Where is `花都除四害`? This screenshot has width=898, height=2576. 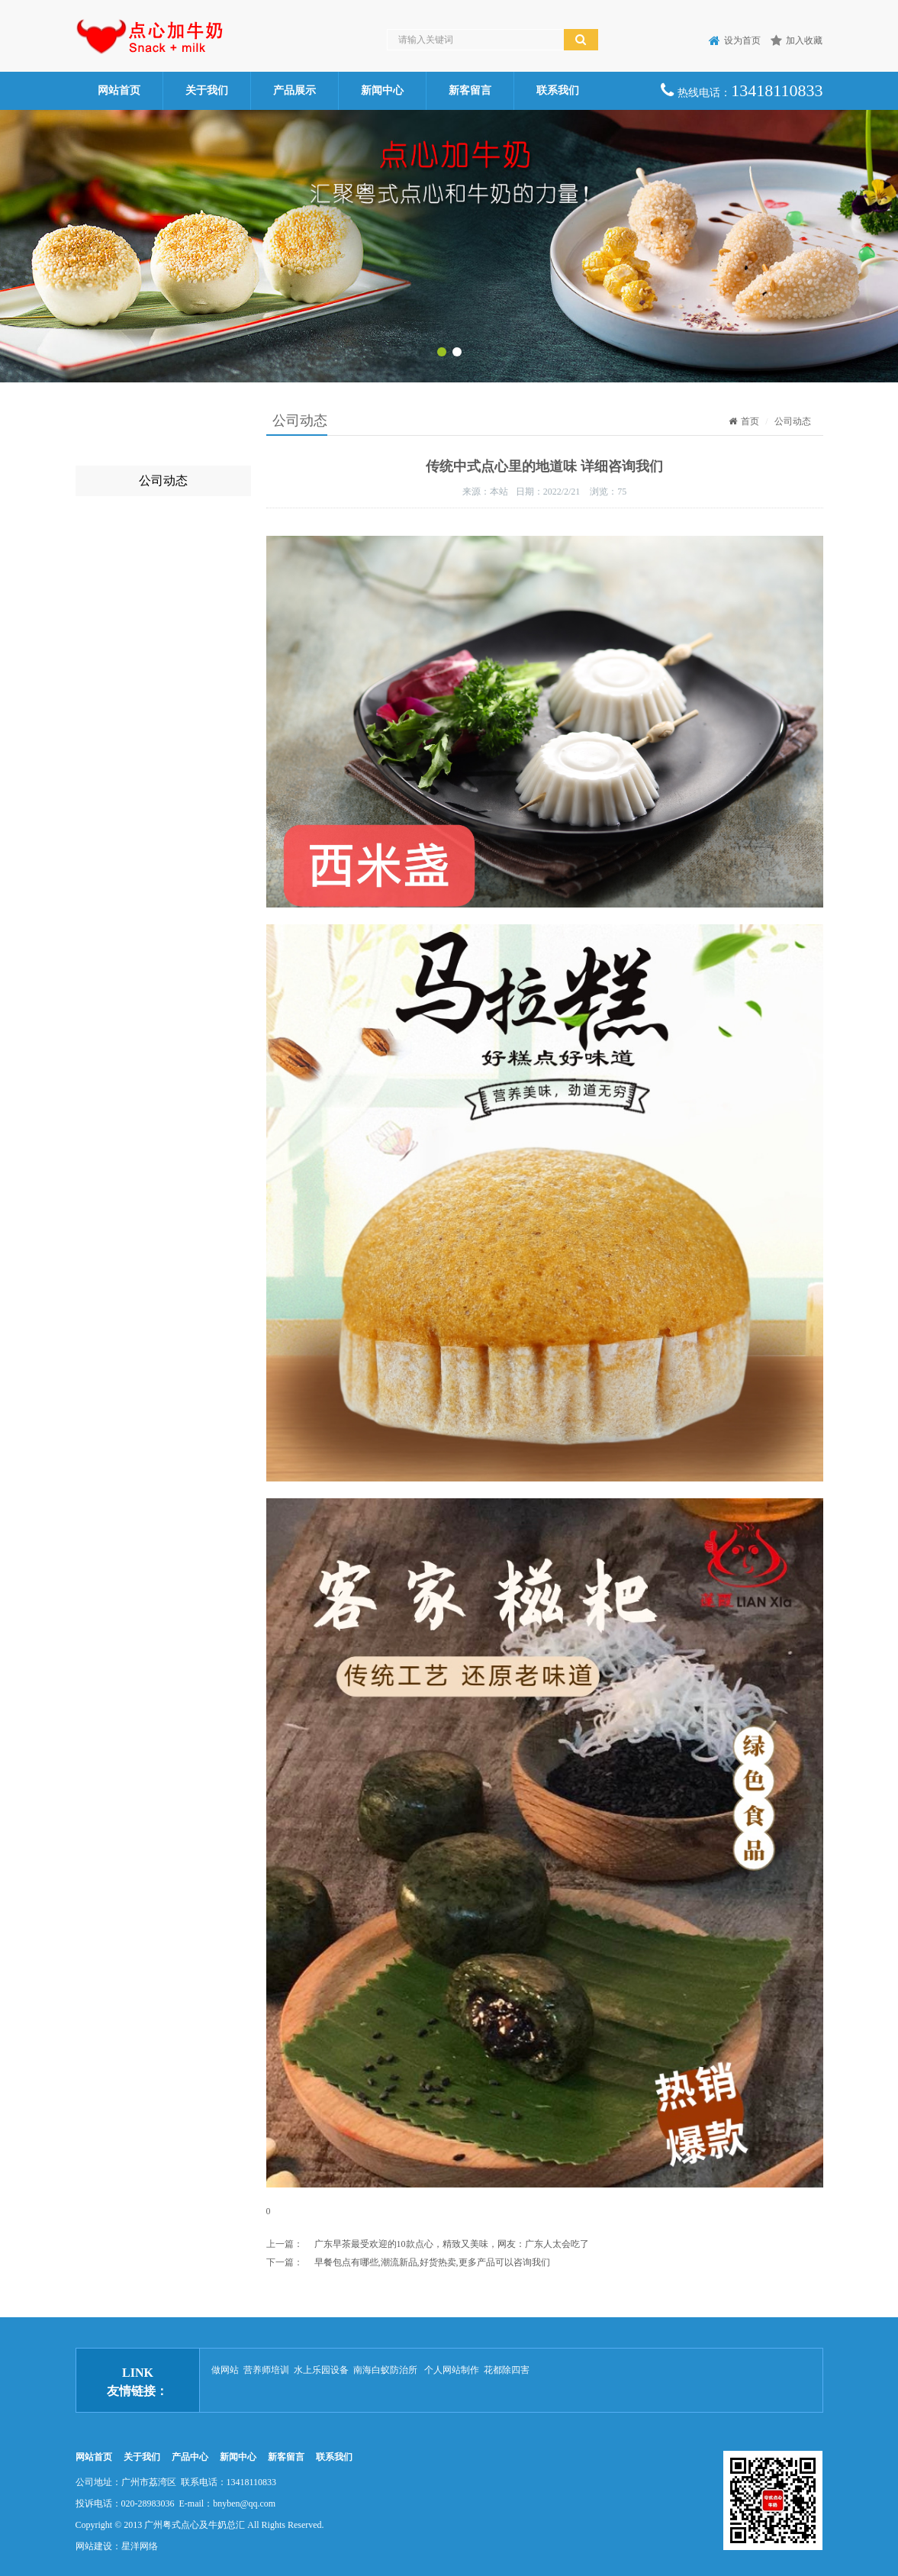
花都除四害 is located at coordinates (506, 2370).